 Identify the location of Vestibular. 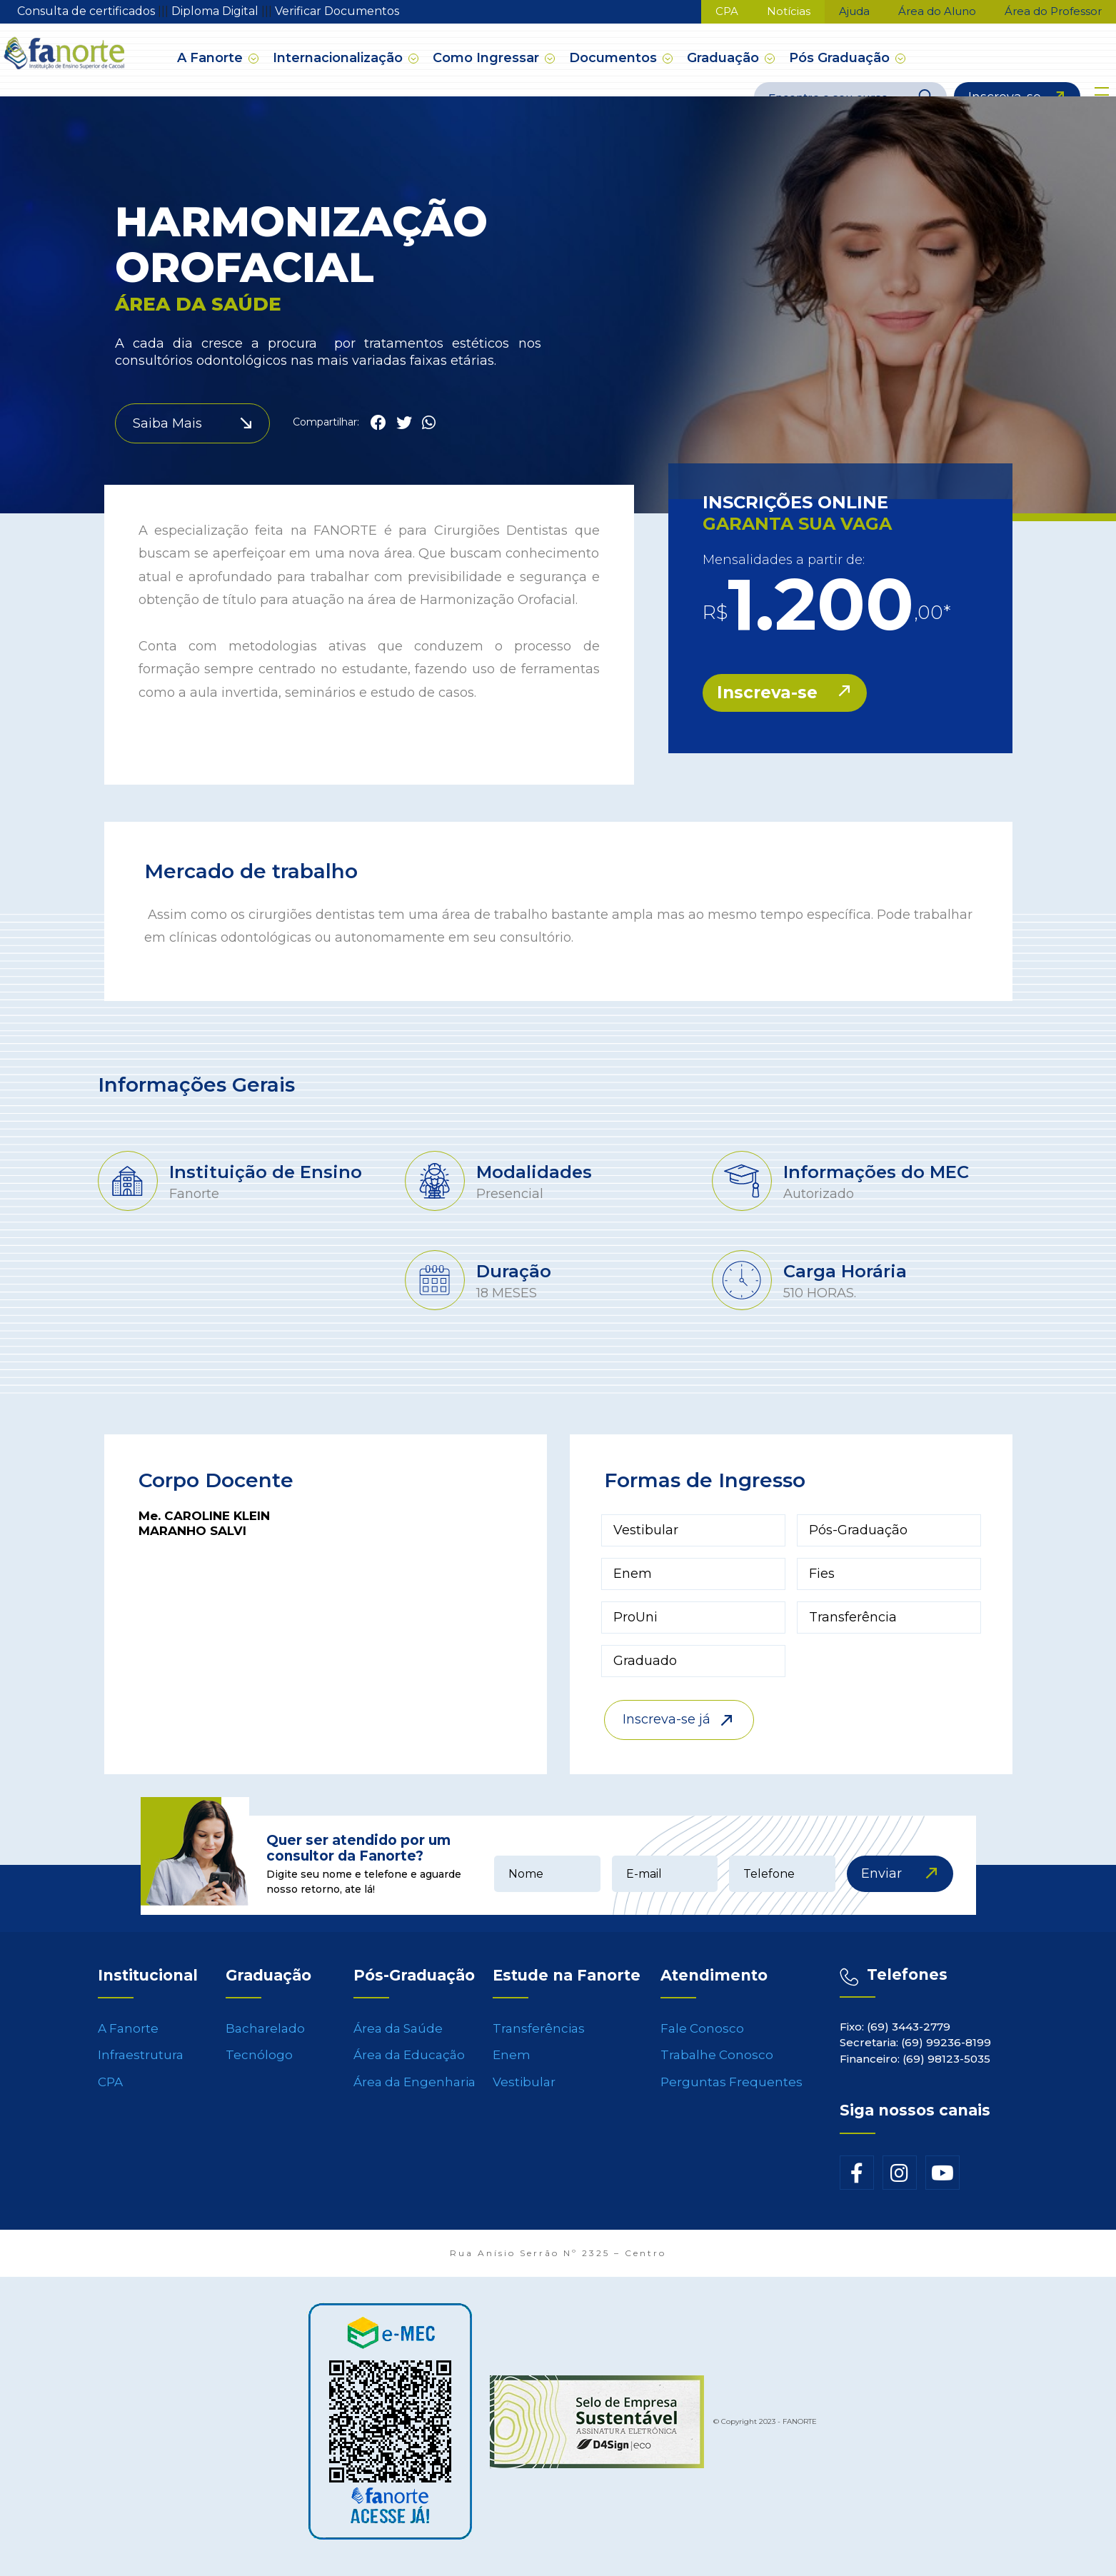
(524, 2091).